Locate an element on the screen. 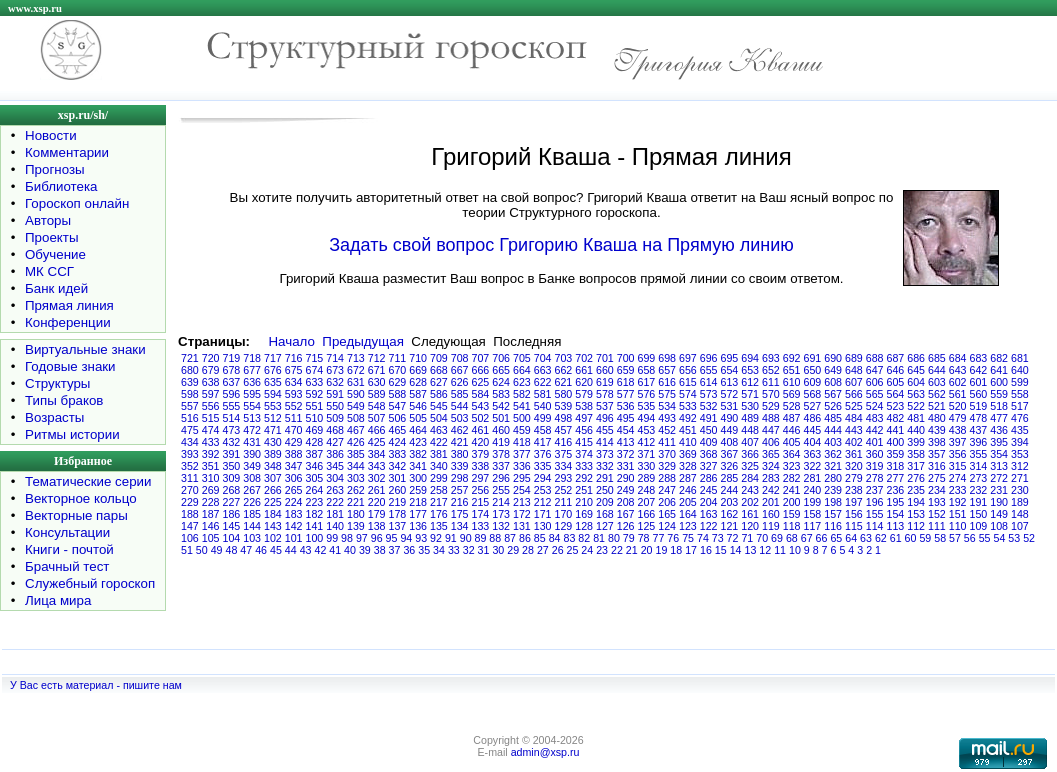  277 is located at coordinates (896, 478).